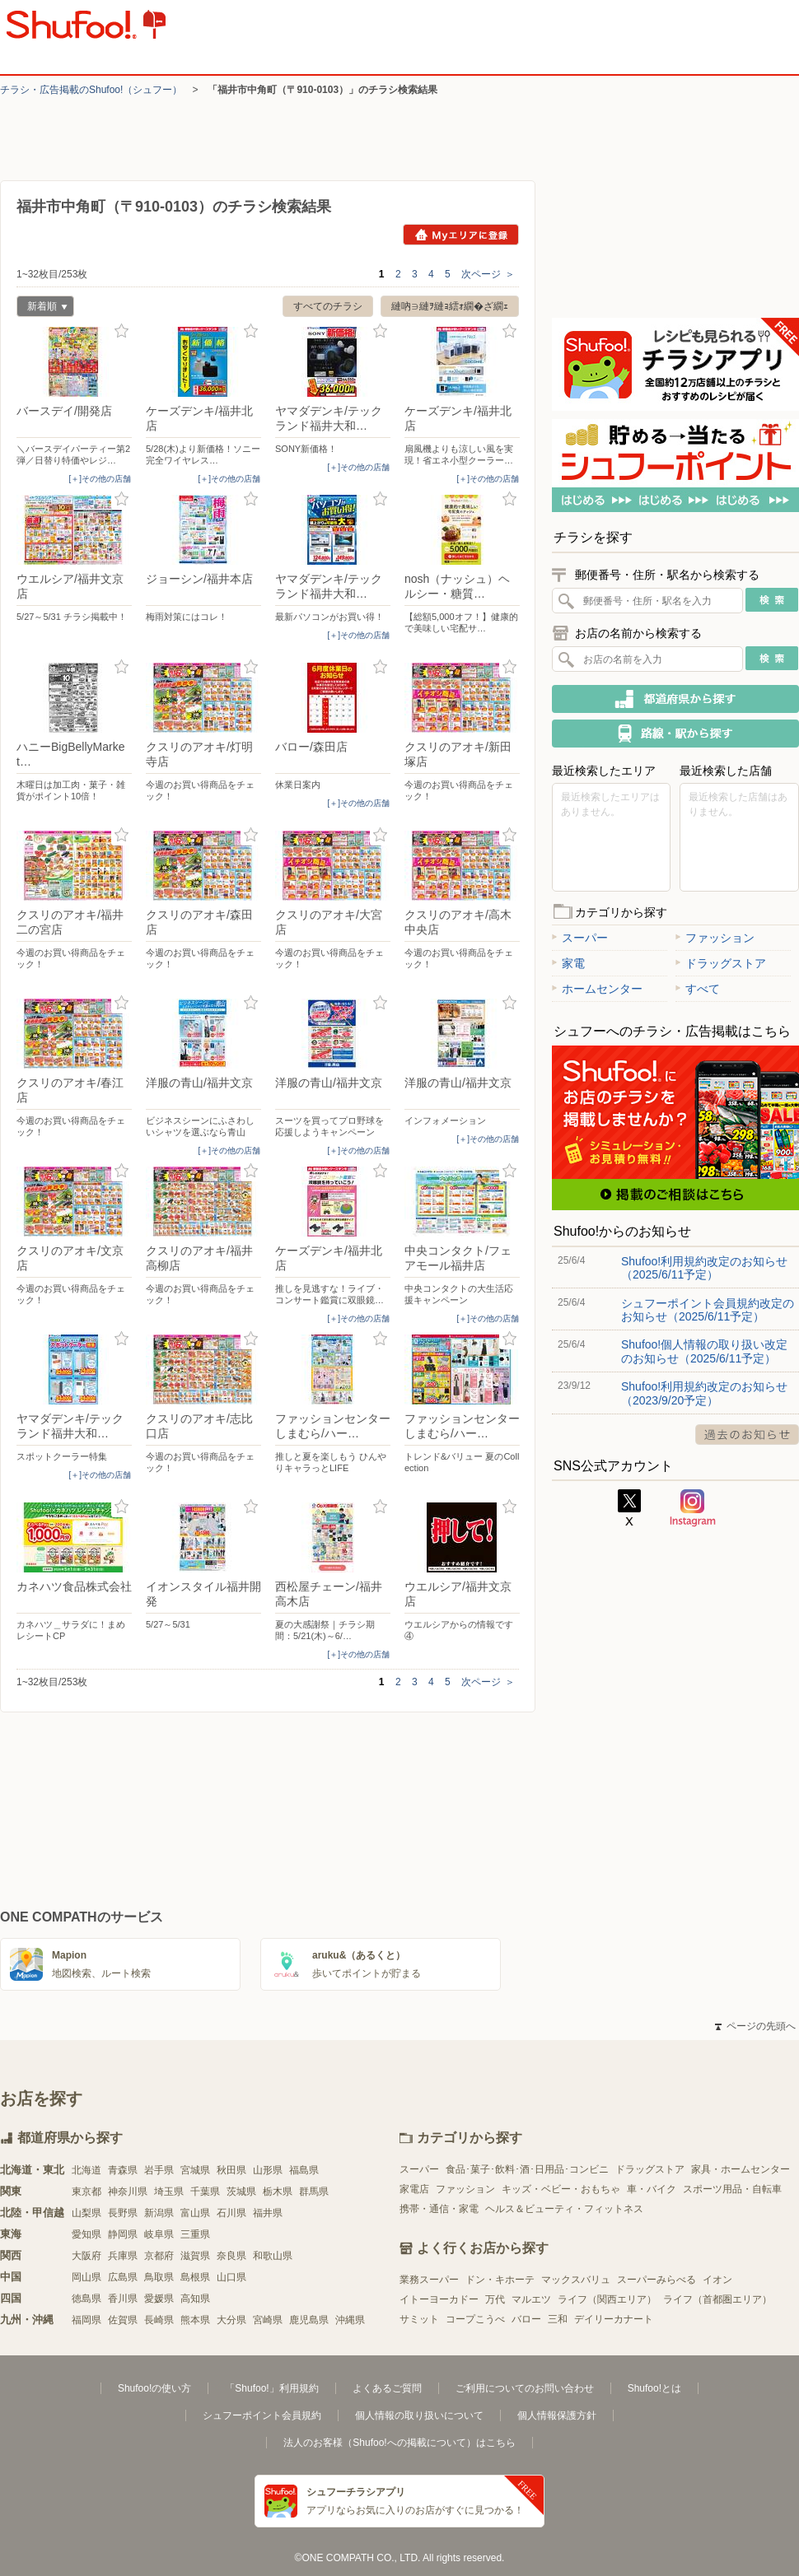 Image resolution: width=799 pixels, height=2576 pixels. What do you see at coordinates (558, 2319) in the screenshot?
I see `三和` at bounding box center [558, 2319].